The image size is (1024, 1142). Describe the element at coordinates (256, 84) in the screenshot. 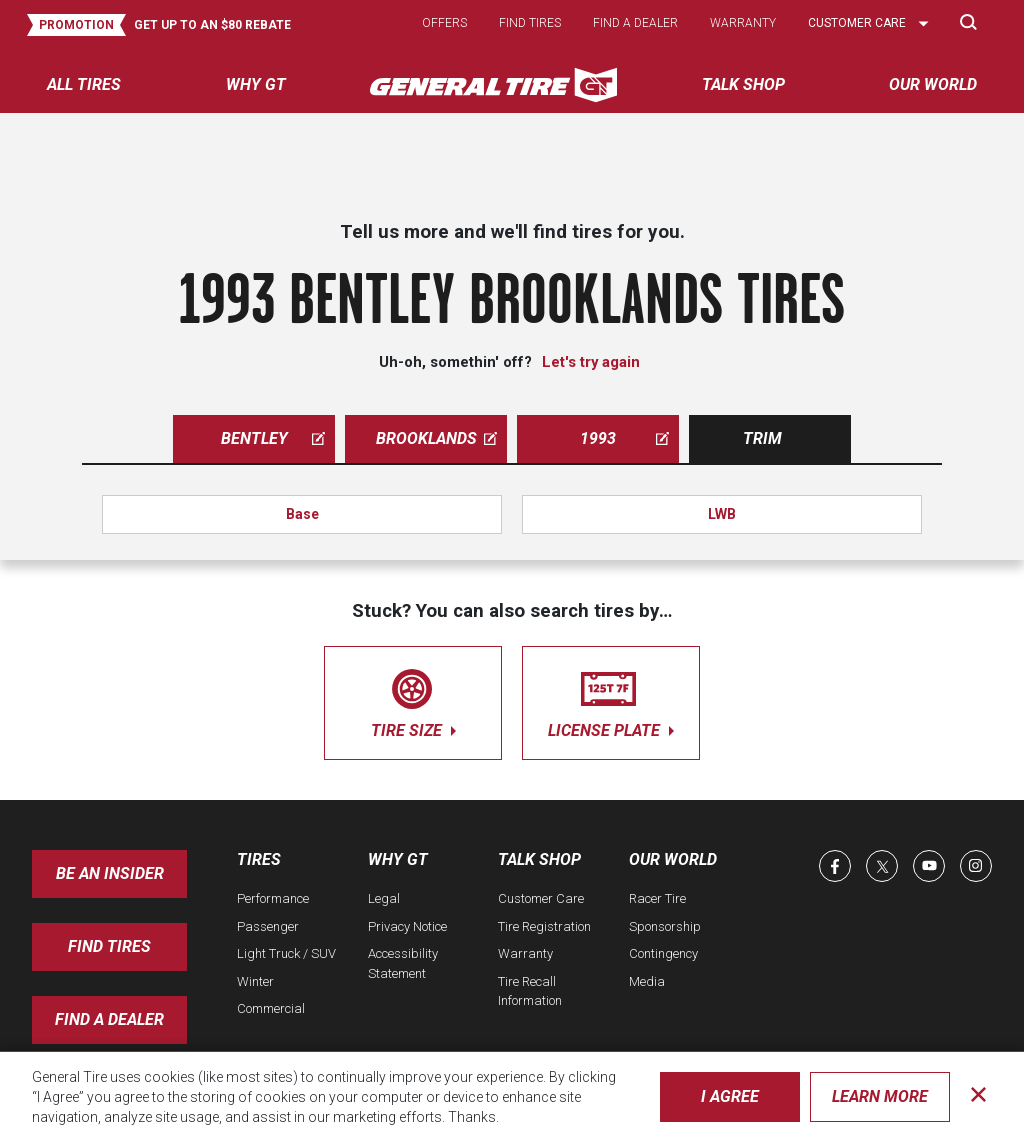

I see `Why GT [menuitem]` at that location.